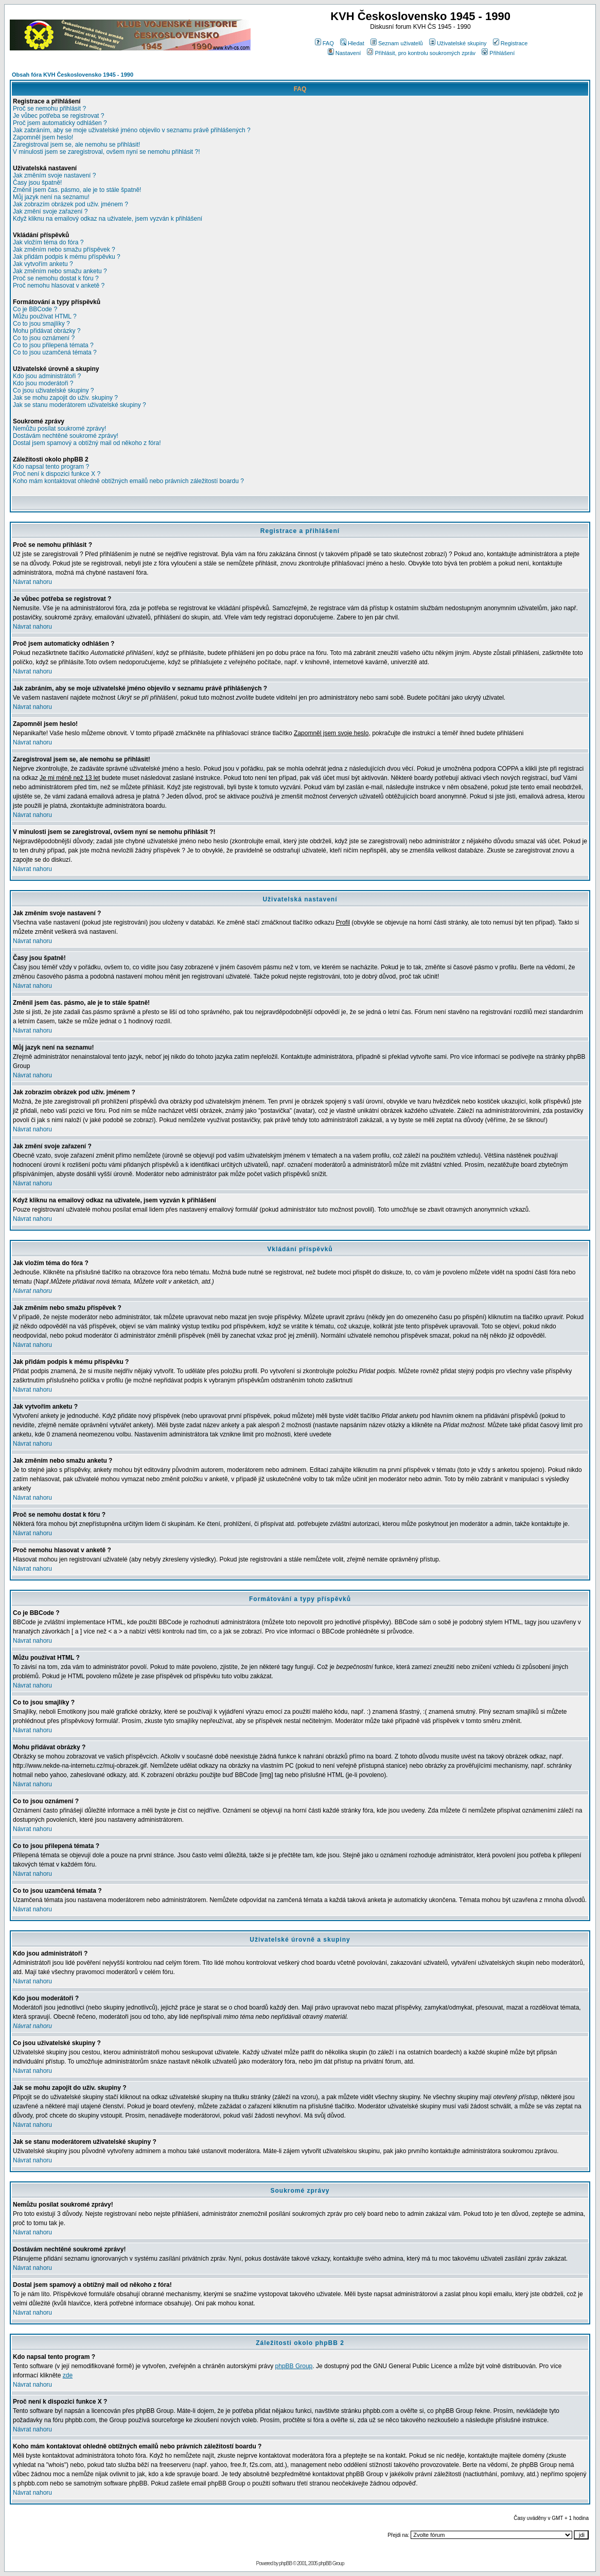  I want to click on Seznam uživatelů, so click(396, 43).